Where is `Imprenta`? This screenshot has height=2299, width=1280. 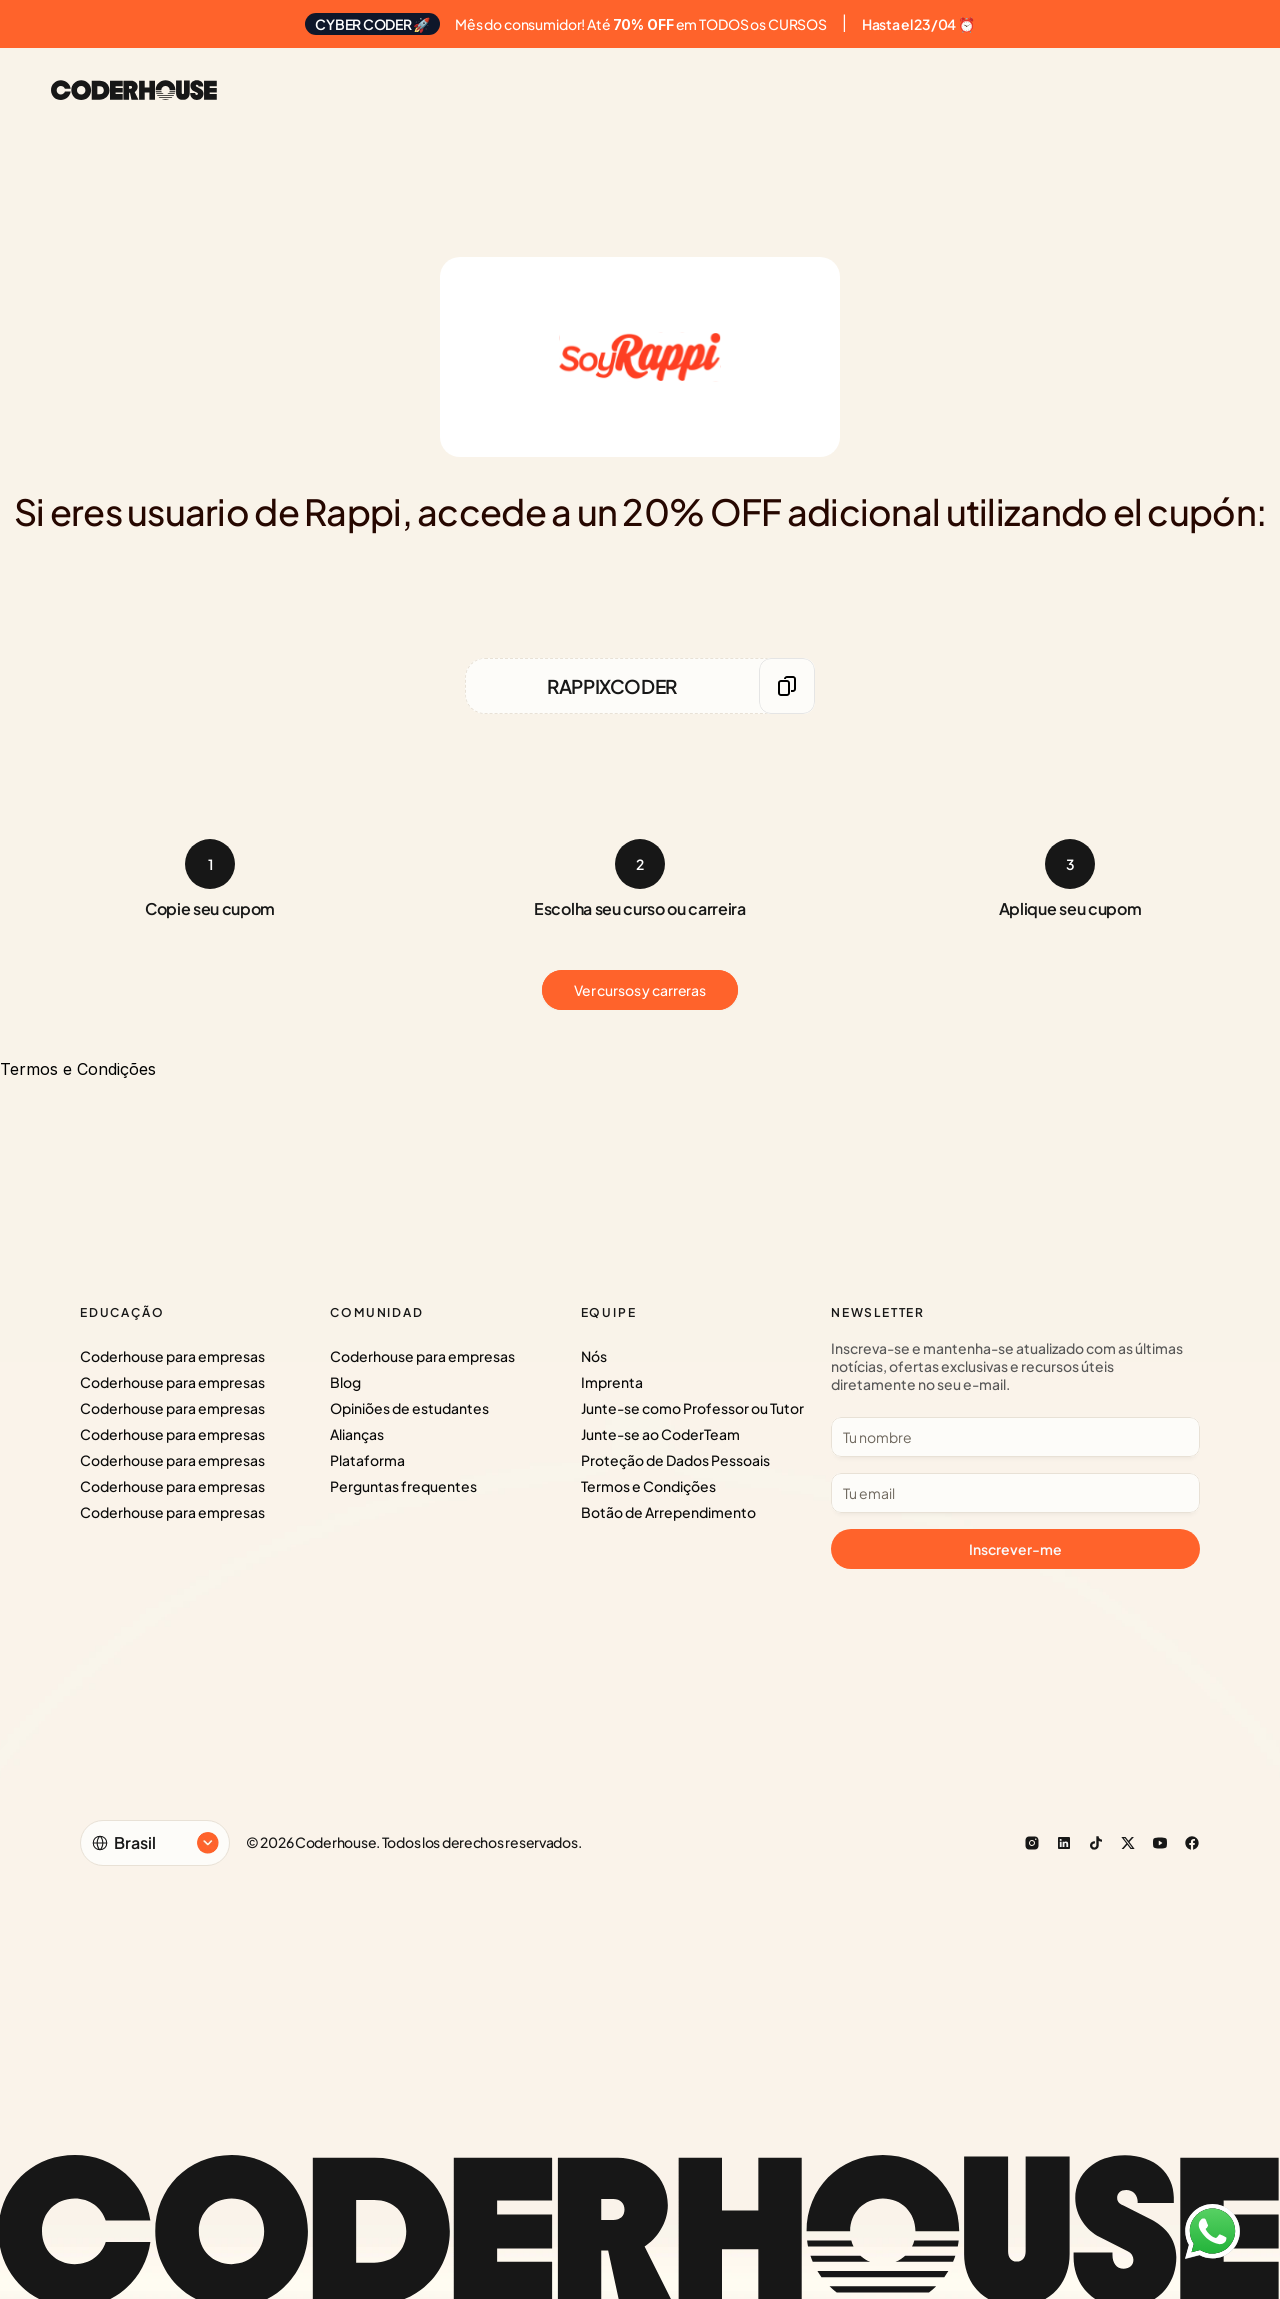
Imprenta is located at coordinates (612, 1382).